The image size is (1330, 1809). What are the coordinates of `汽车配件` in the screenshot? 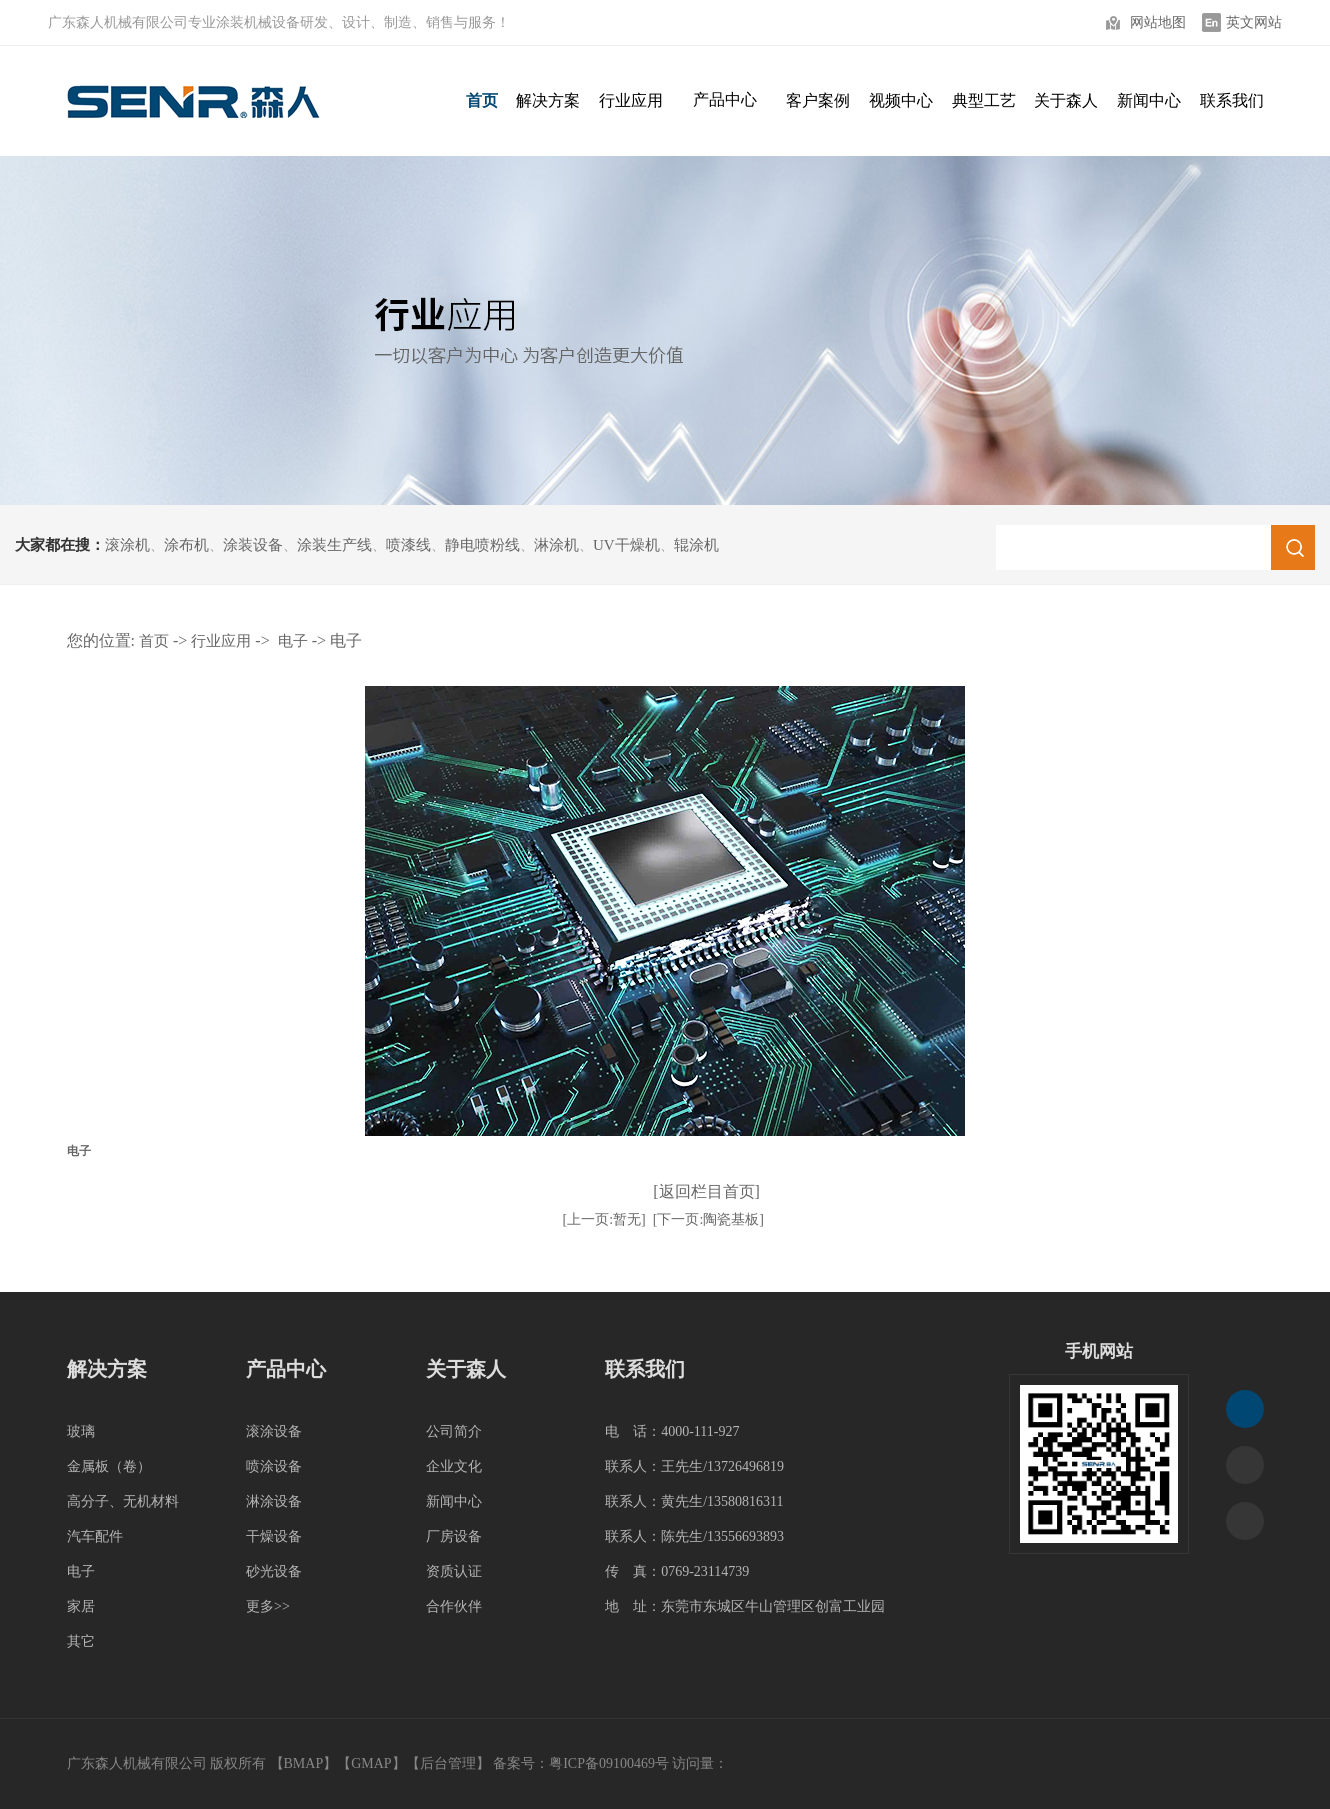 It's located at (95, 1536).